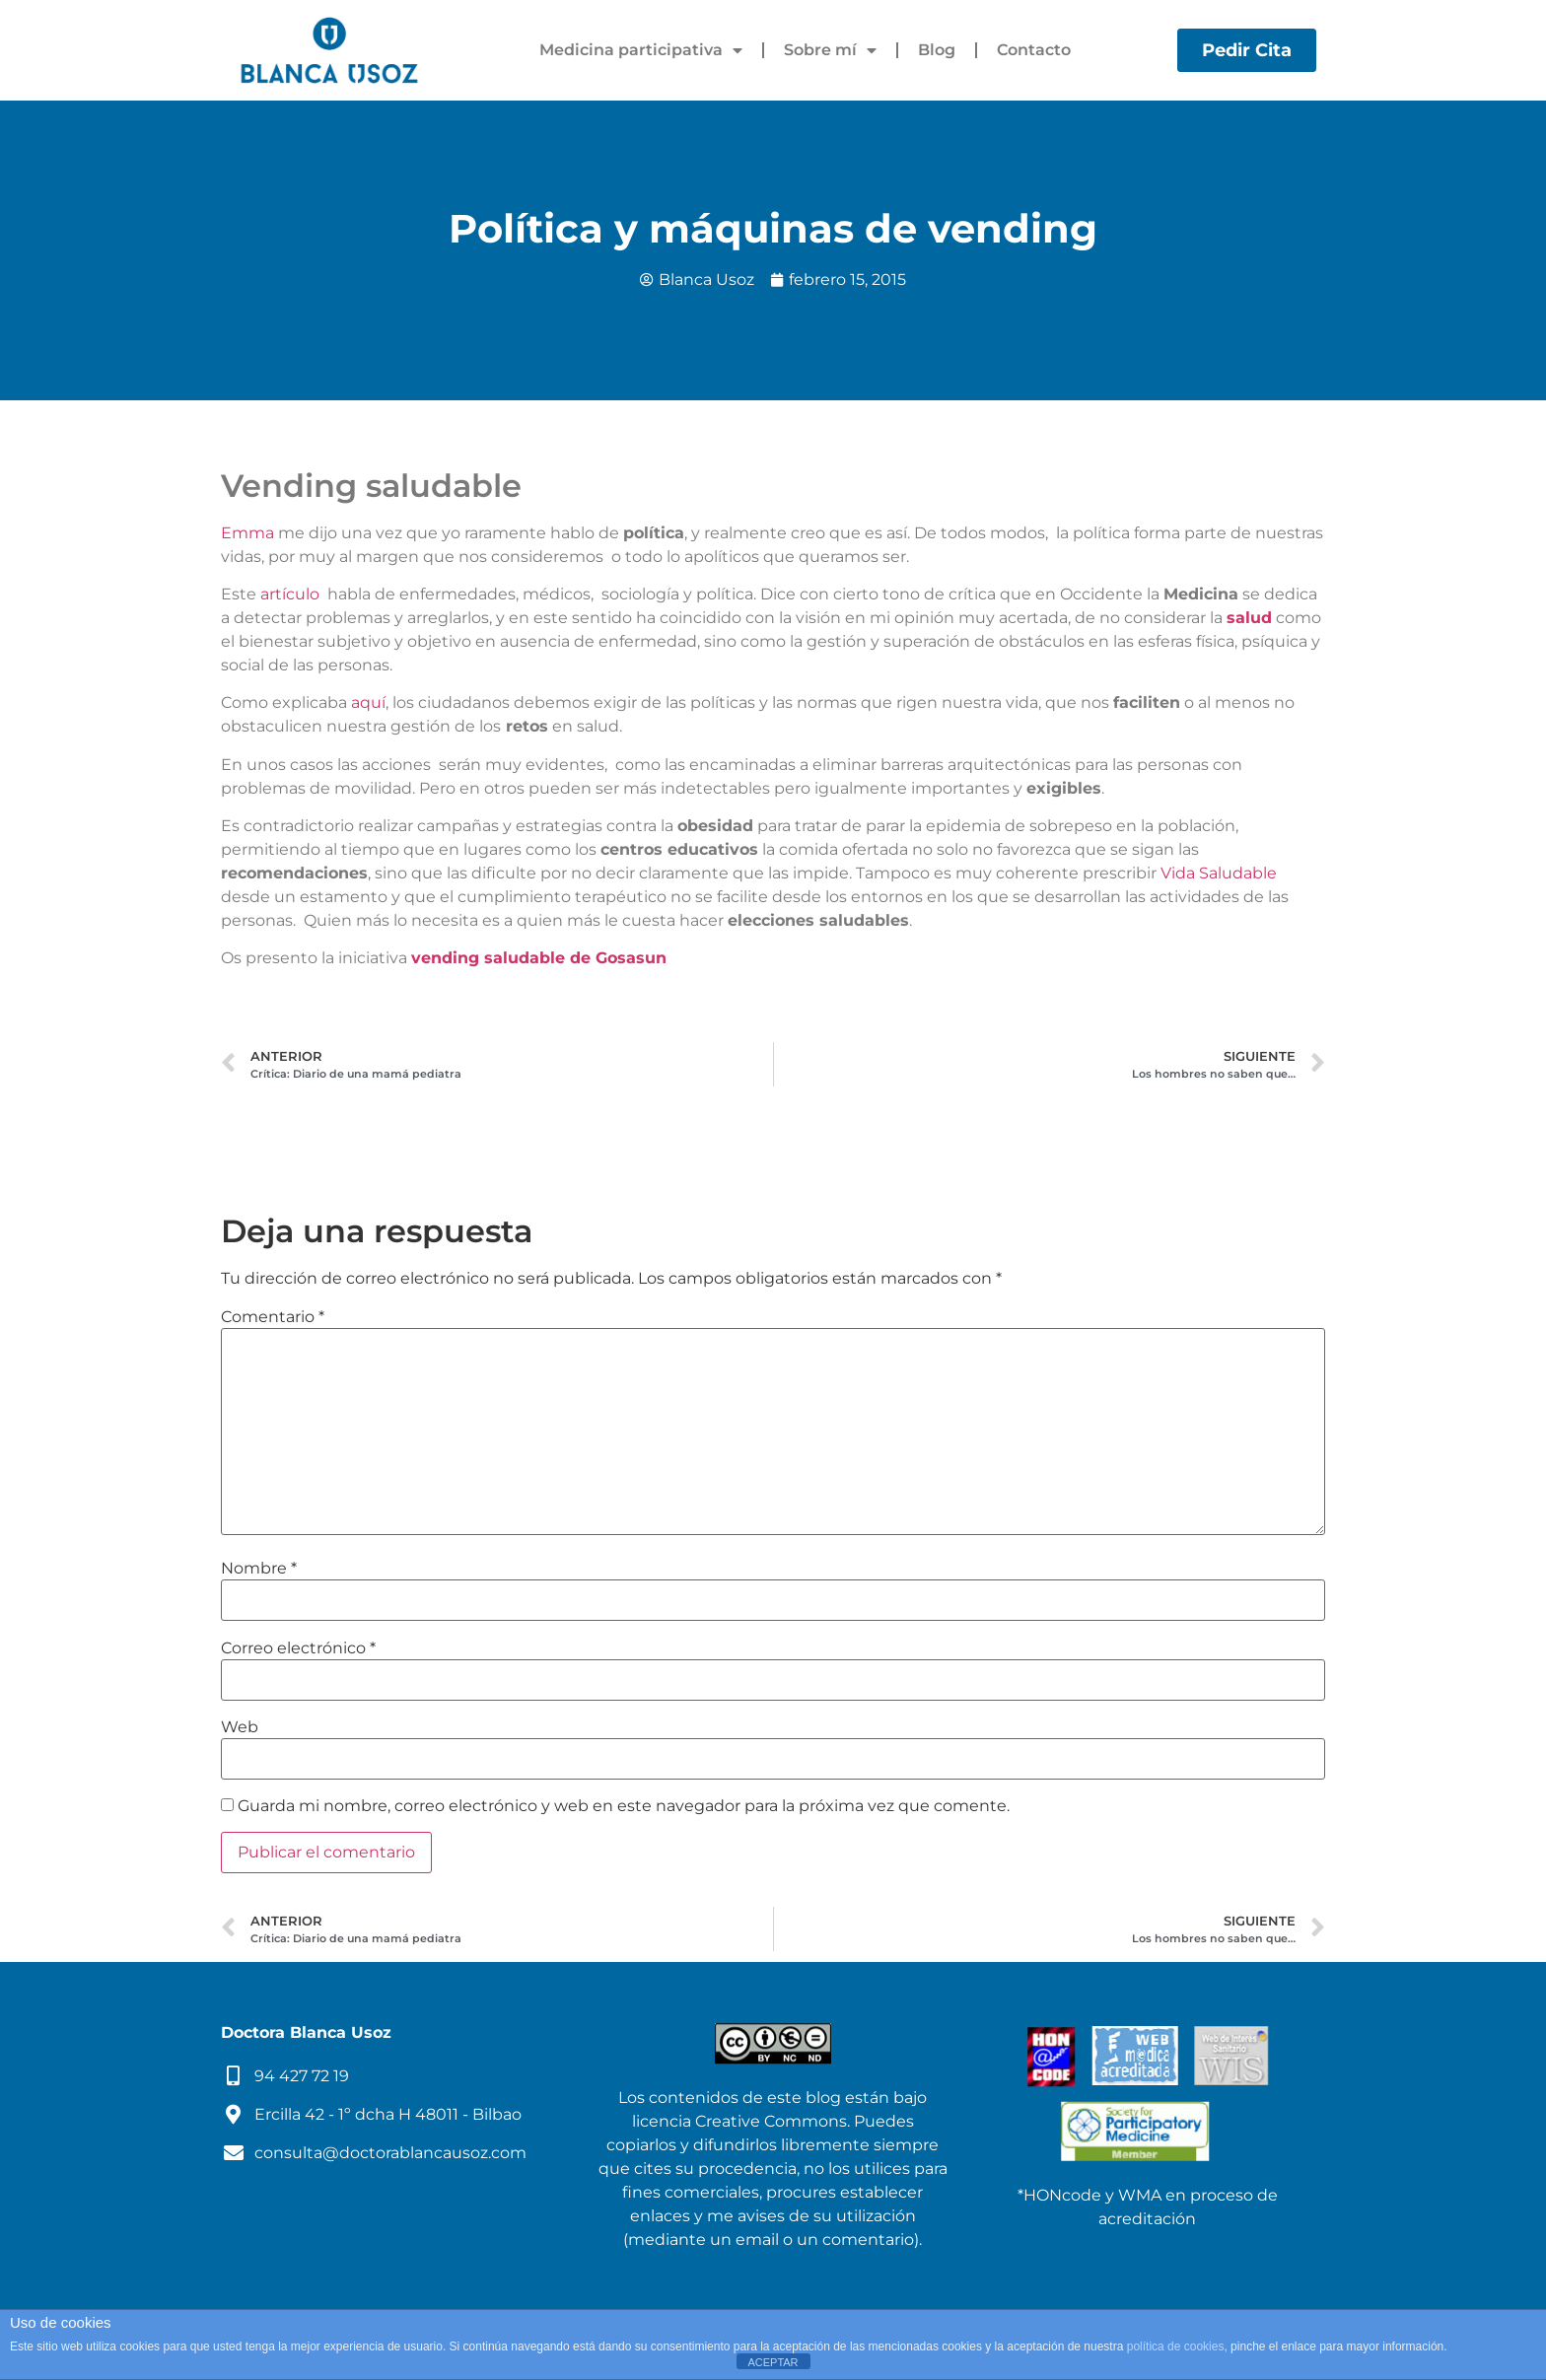 The height and width of the screenshot is (2380, 1546). Describe the element at coordinates (298, 1648) in the screenshot. I see `Correo electrónico` at that location.